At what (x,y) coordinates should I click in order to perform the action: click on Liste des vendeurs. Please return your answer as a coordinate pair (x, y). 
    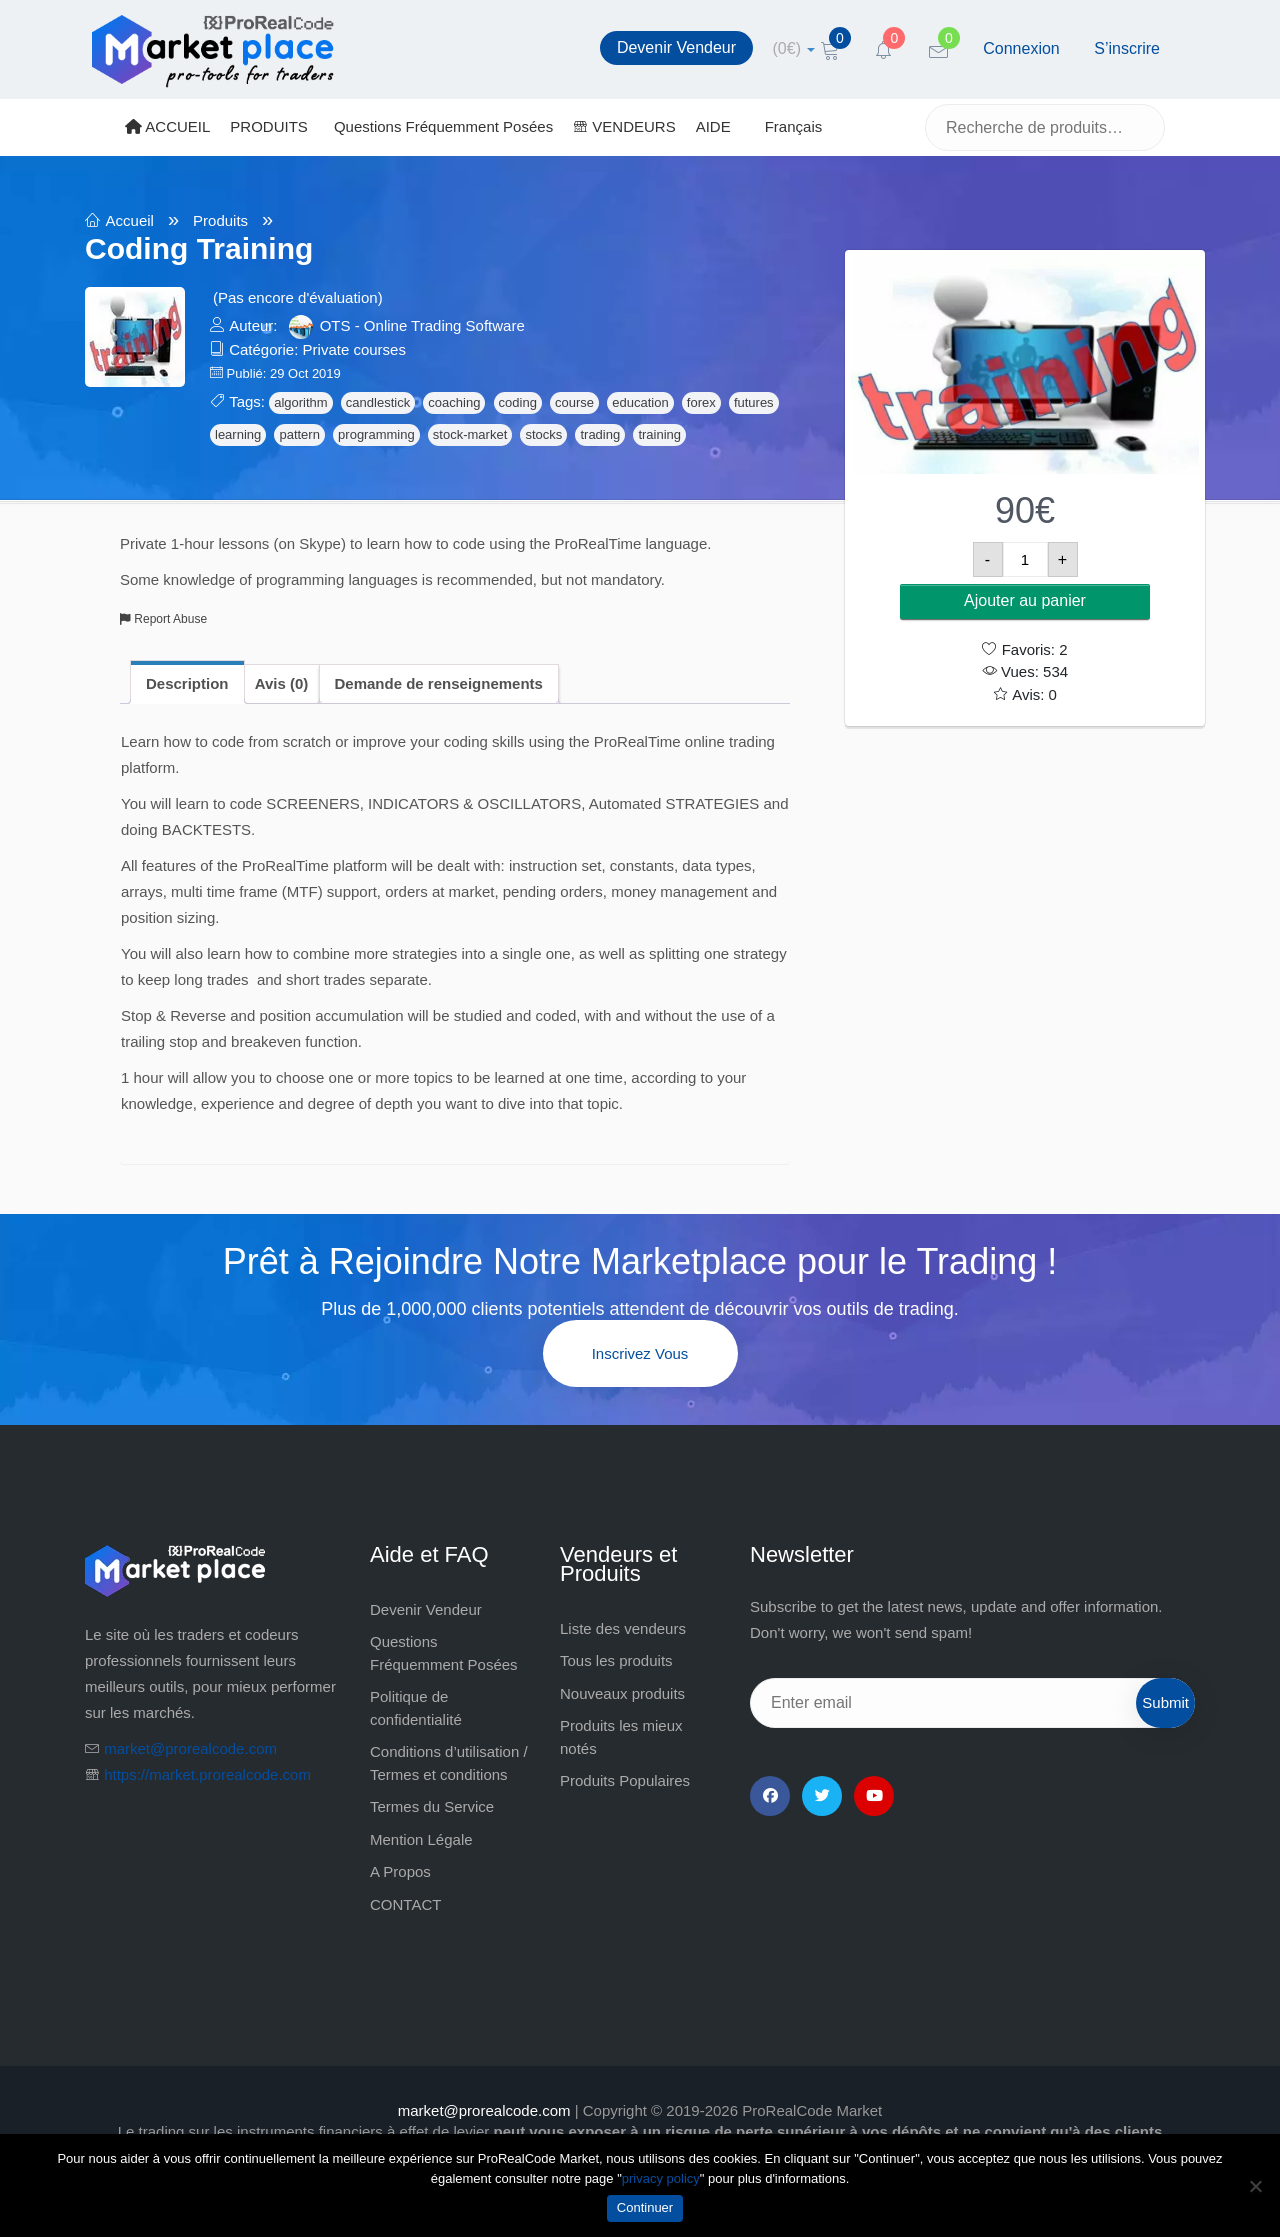
    Looking at the image, I should click on (623, 1628).